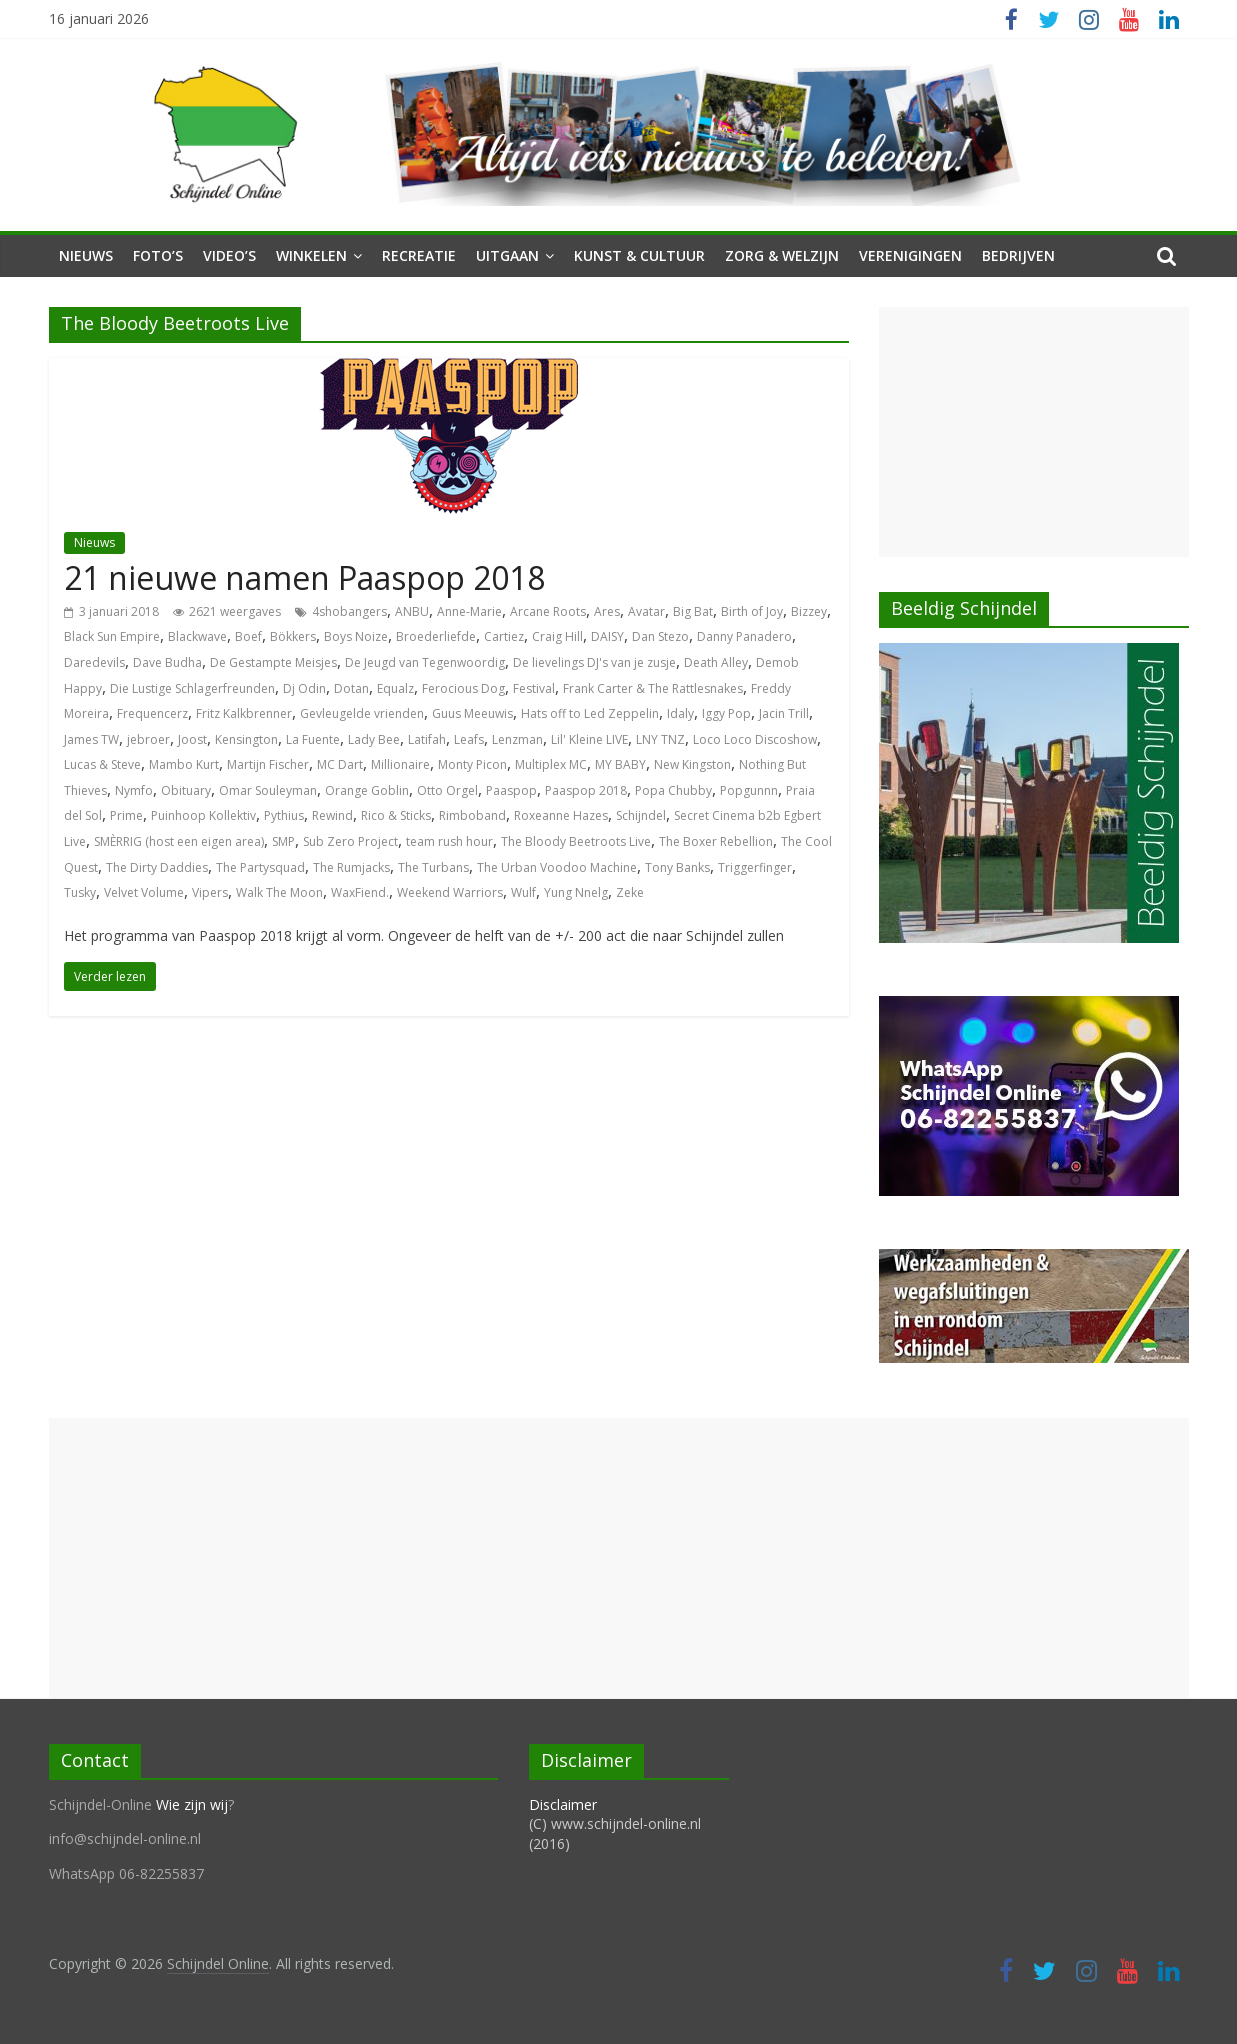 The width and height of the screenshot is (1237, 2044). What do you see at coordinates (548, 611) in the screenshot?
I see `Arcane Roots` at bounding box center [548, 611].